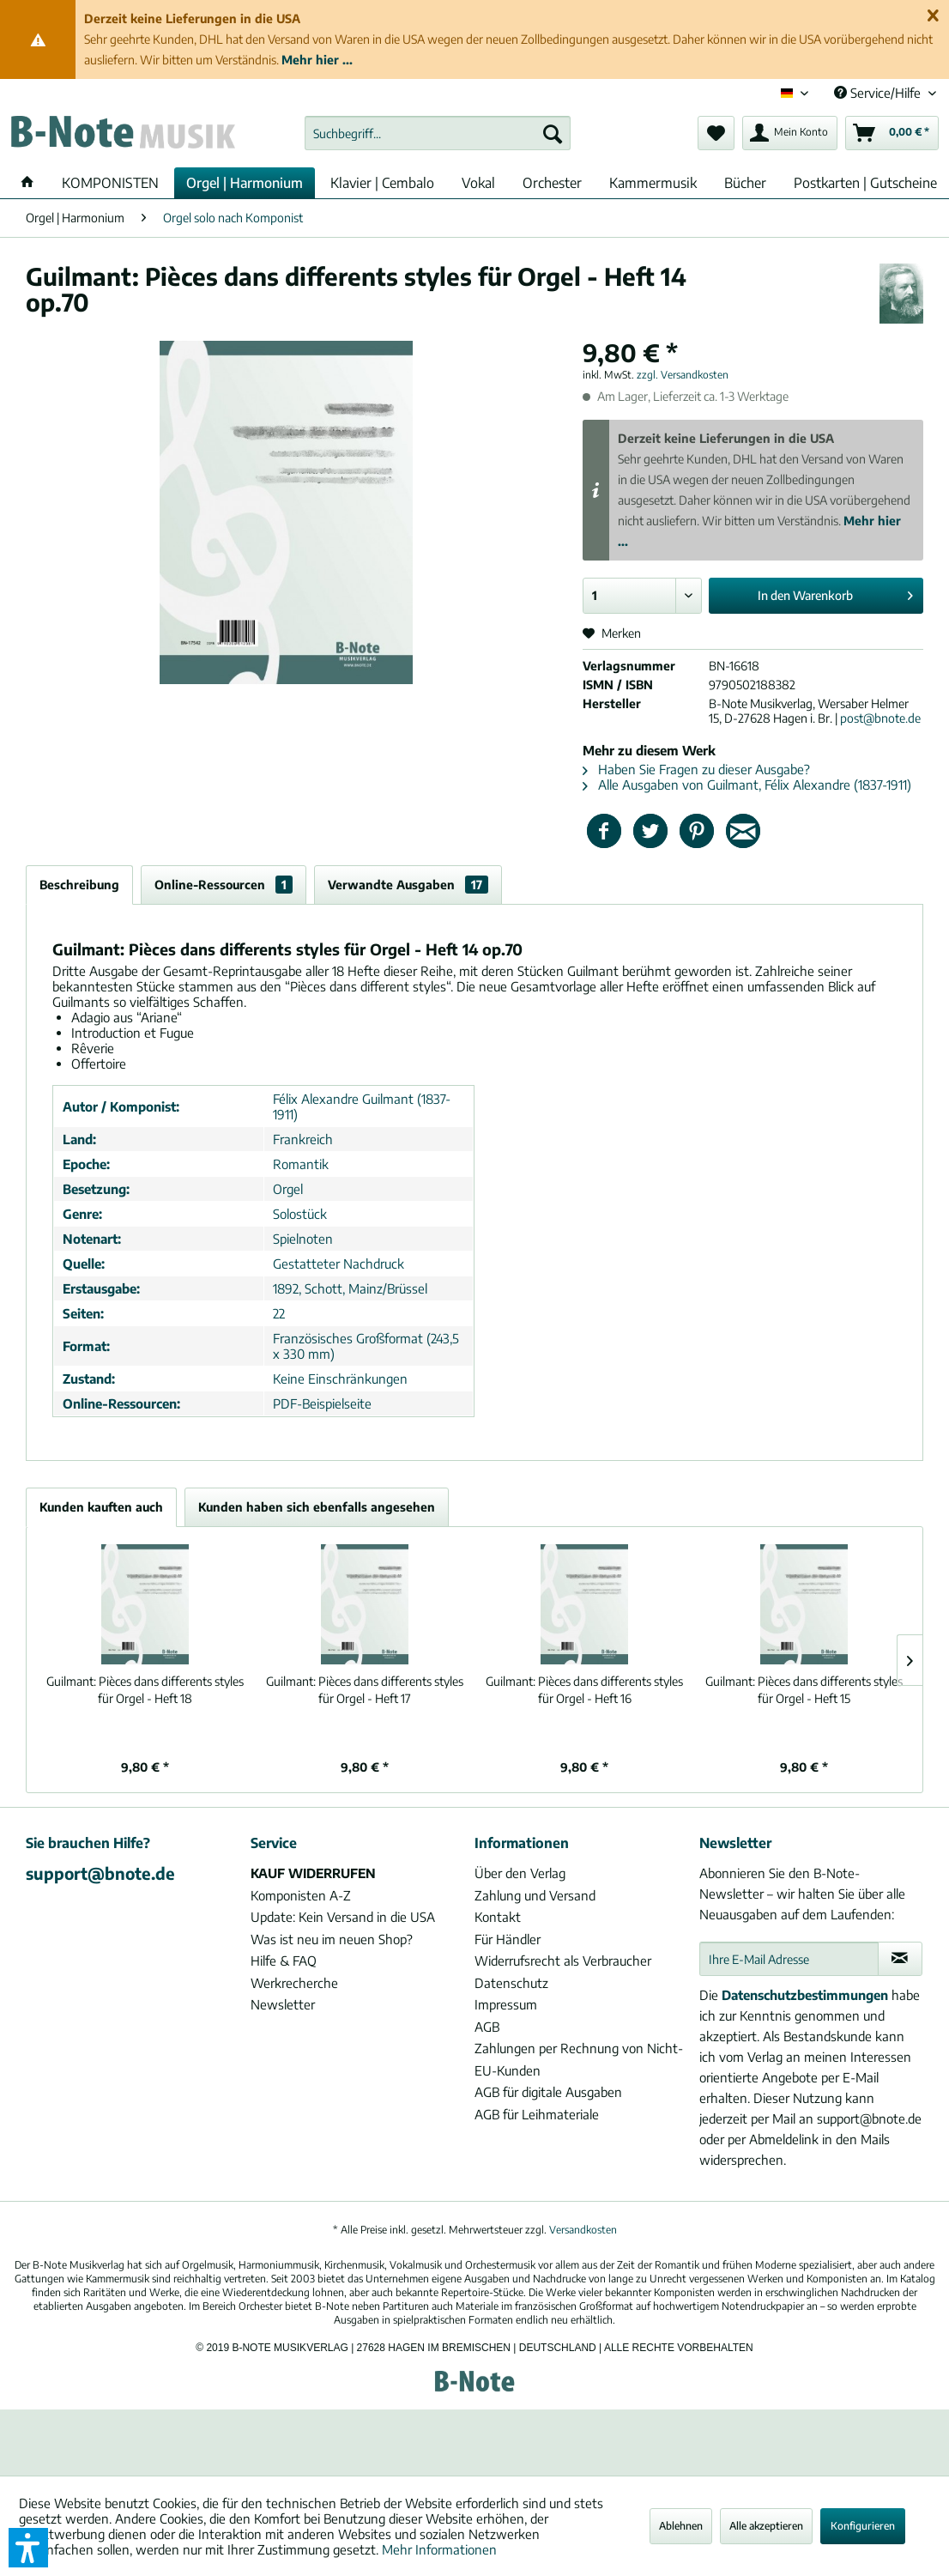 This screenshot has height=2576, width=949. What do you see at coordinates (408, 884) in the screenshot?
I see `Verwandte Ausgaben` at bounding box center [408, 884].